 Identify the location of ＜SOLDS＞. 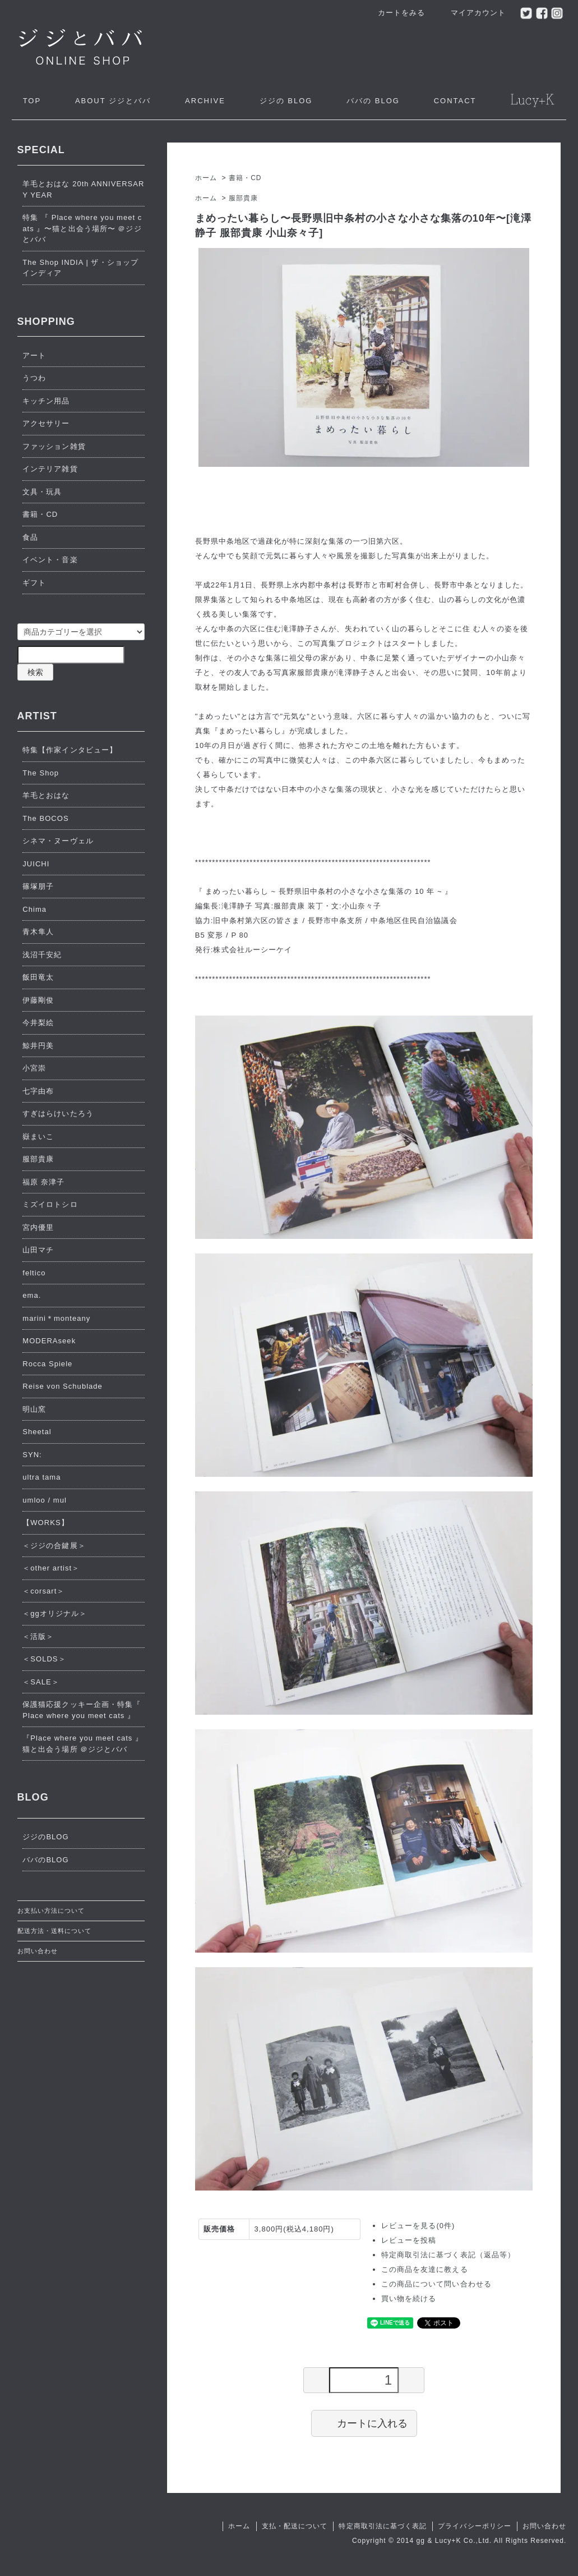
(44, 1659).